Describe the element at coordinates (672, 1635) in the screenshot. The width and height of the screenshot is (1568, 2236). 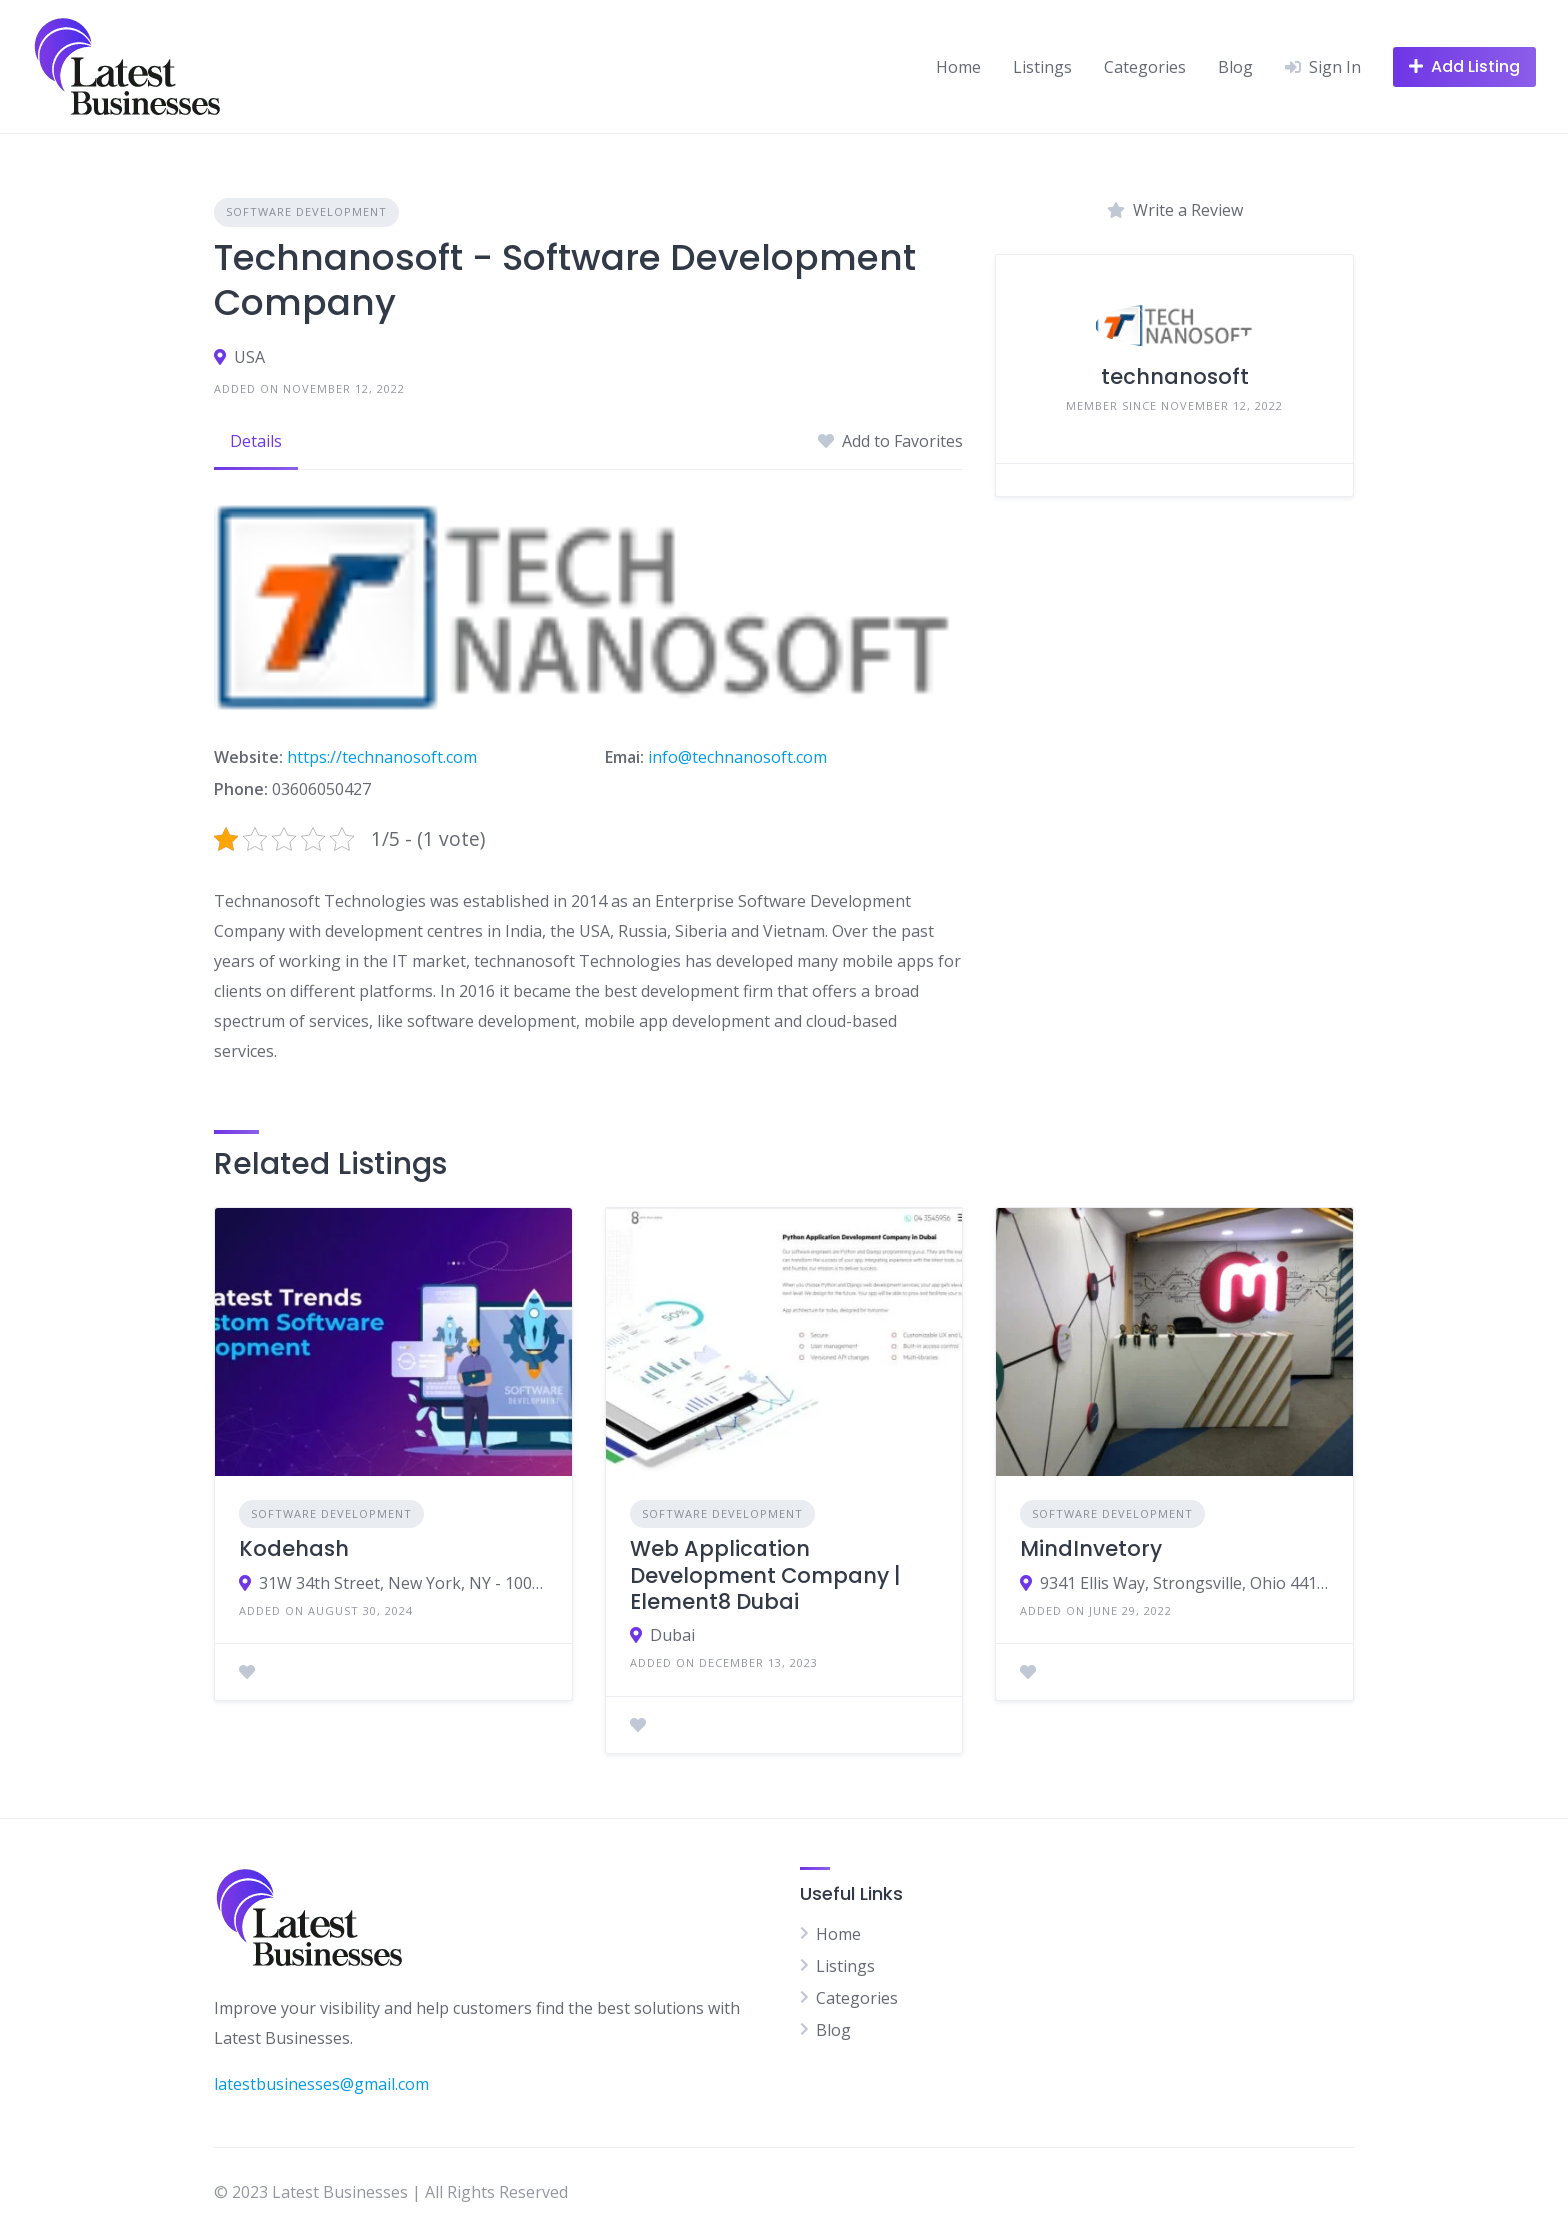
I see `Dubai` at that location.